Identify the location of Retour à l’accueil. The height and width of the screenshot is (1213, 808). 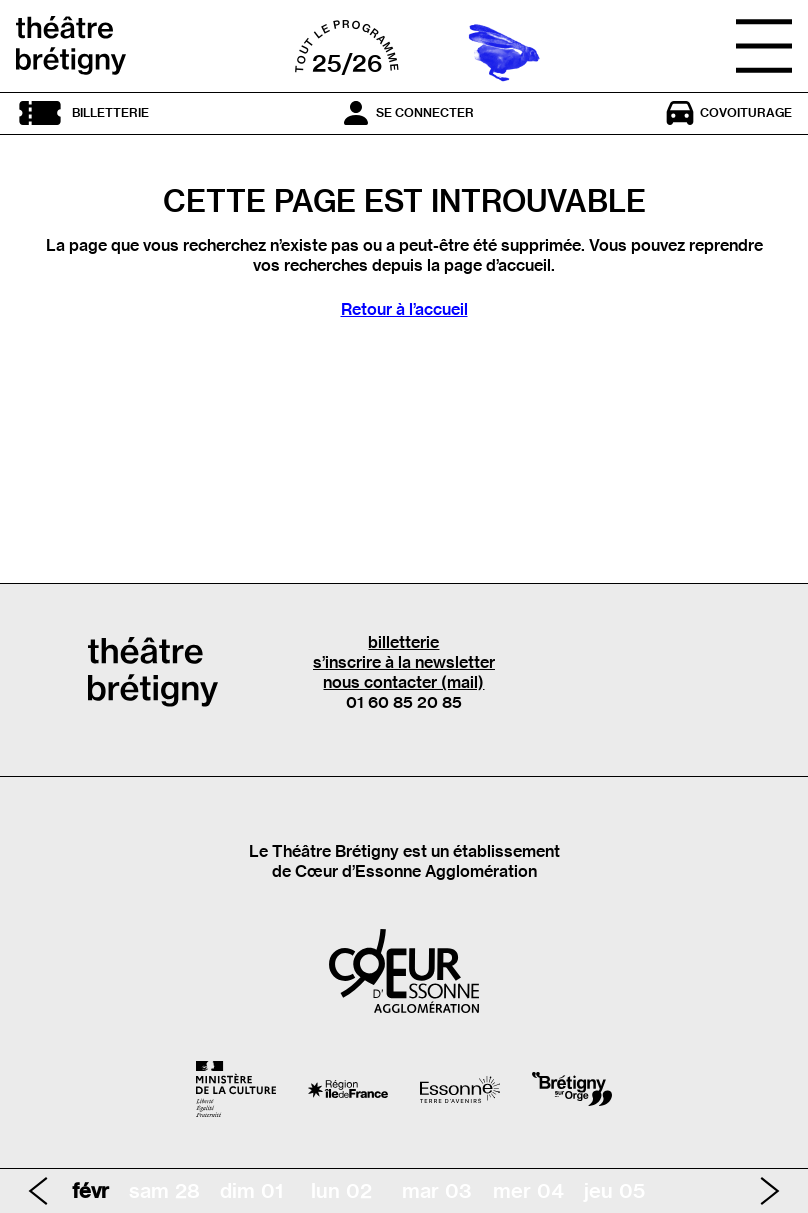
(404, 309).